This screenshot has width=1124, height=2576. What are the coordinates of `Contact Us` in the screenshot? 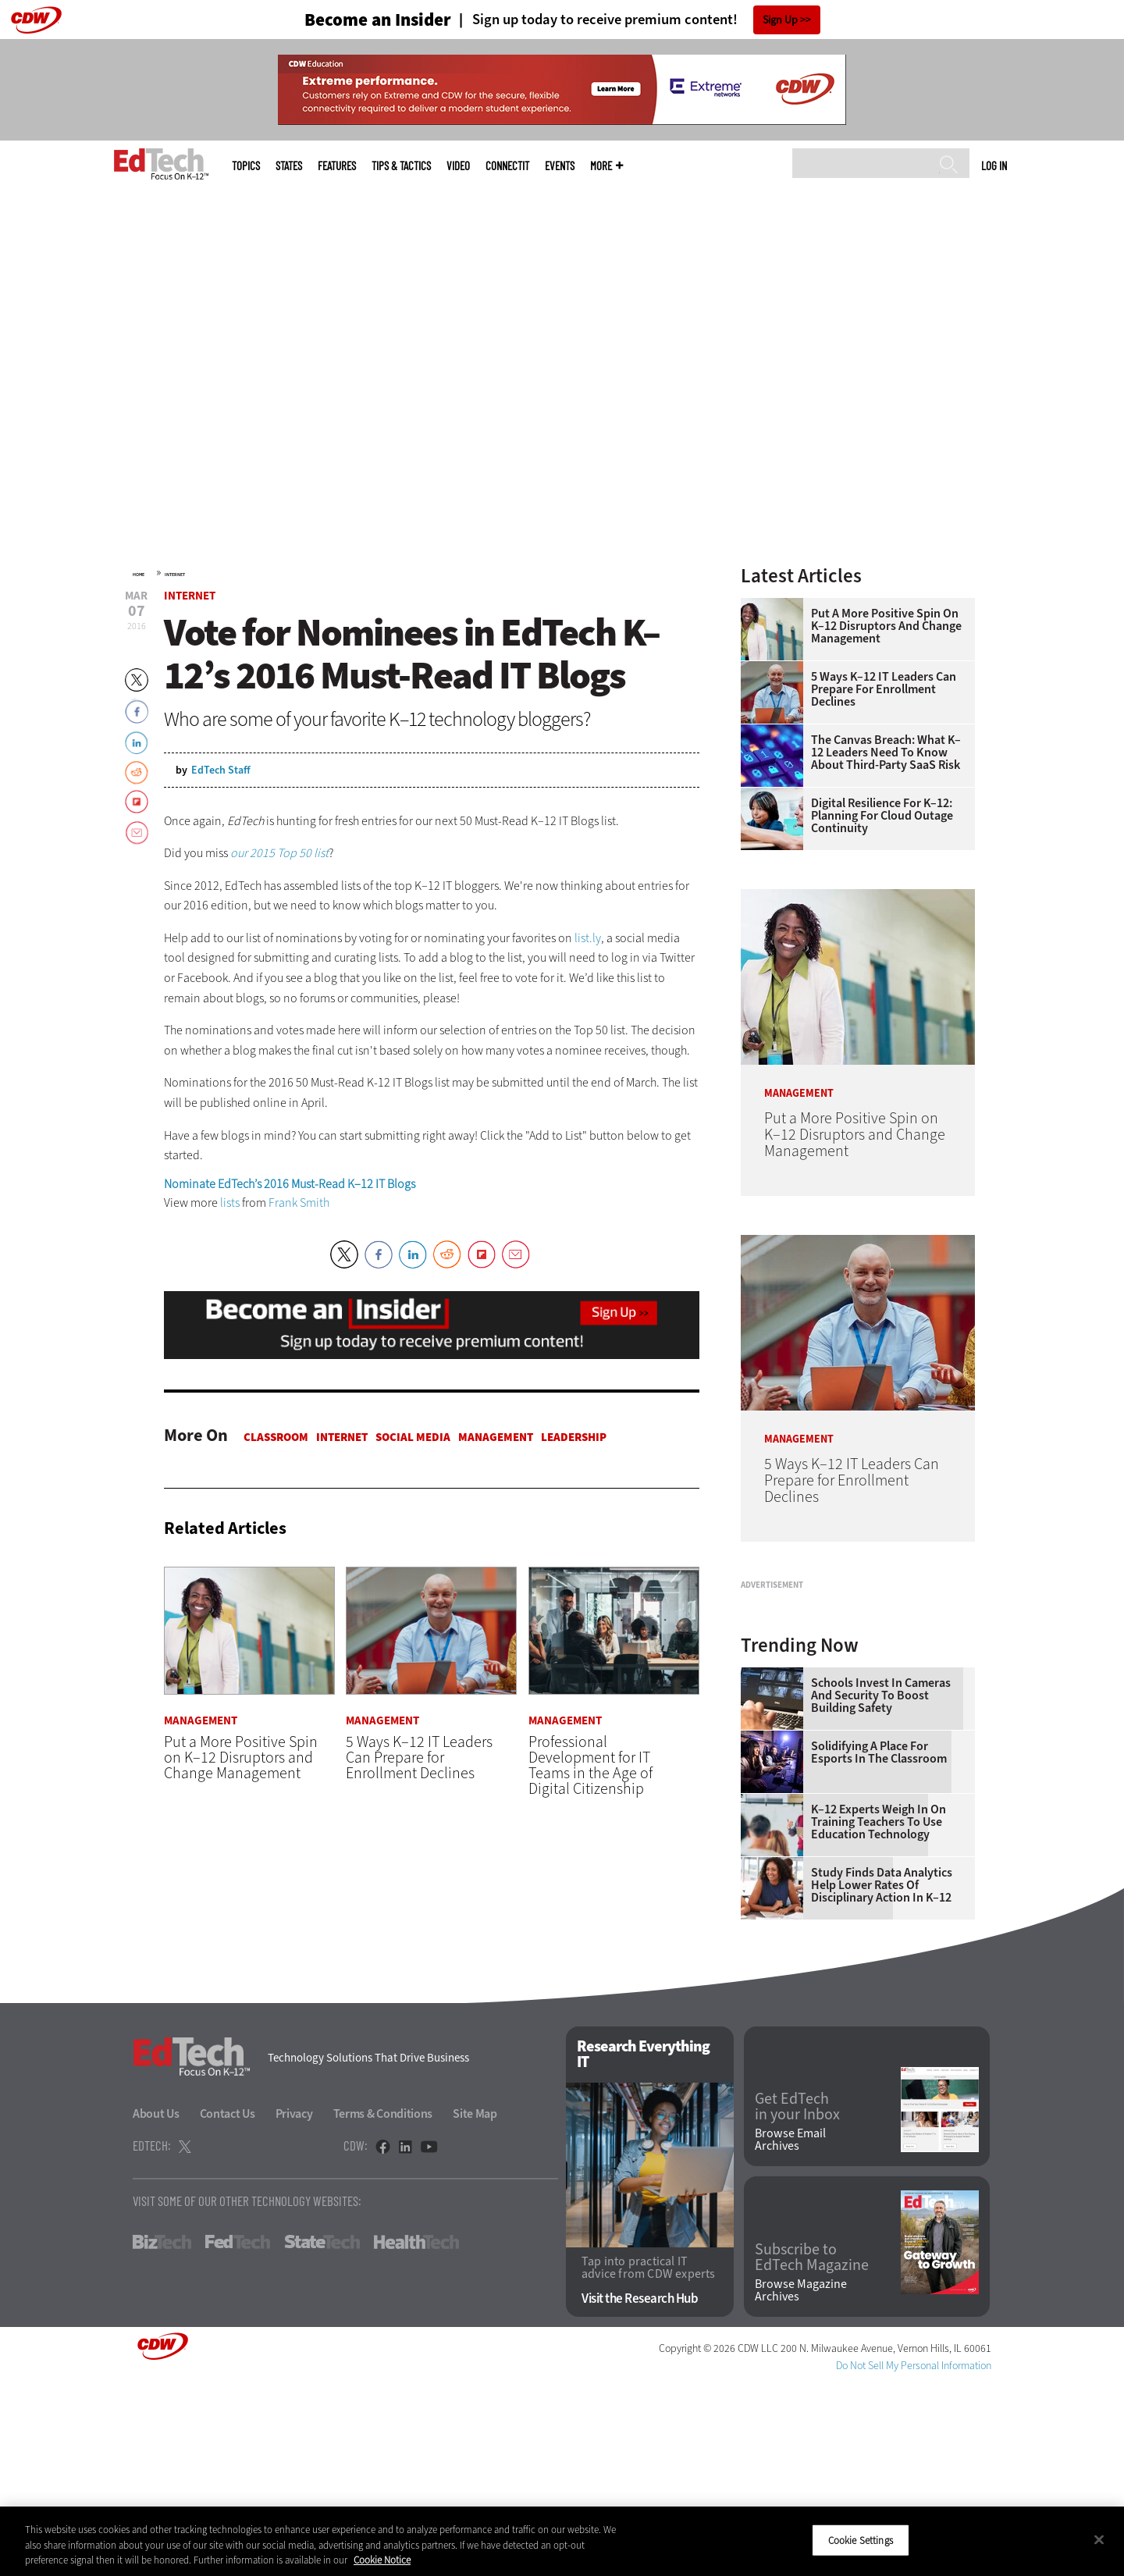 It's located at (227, 2308).